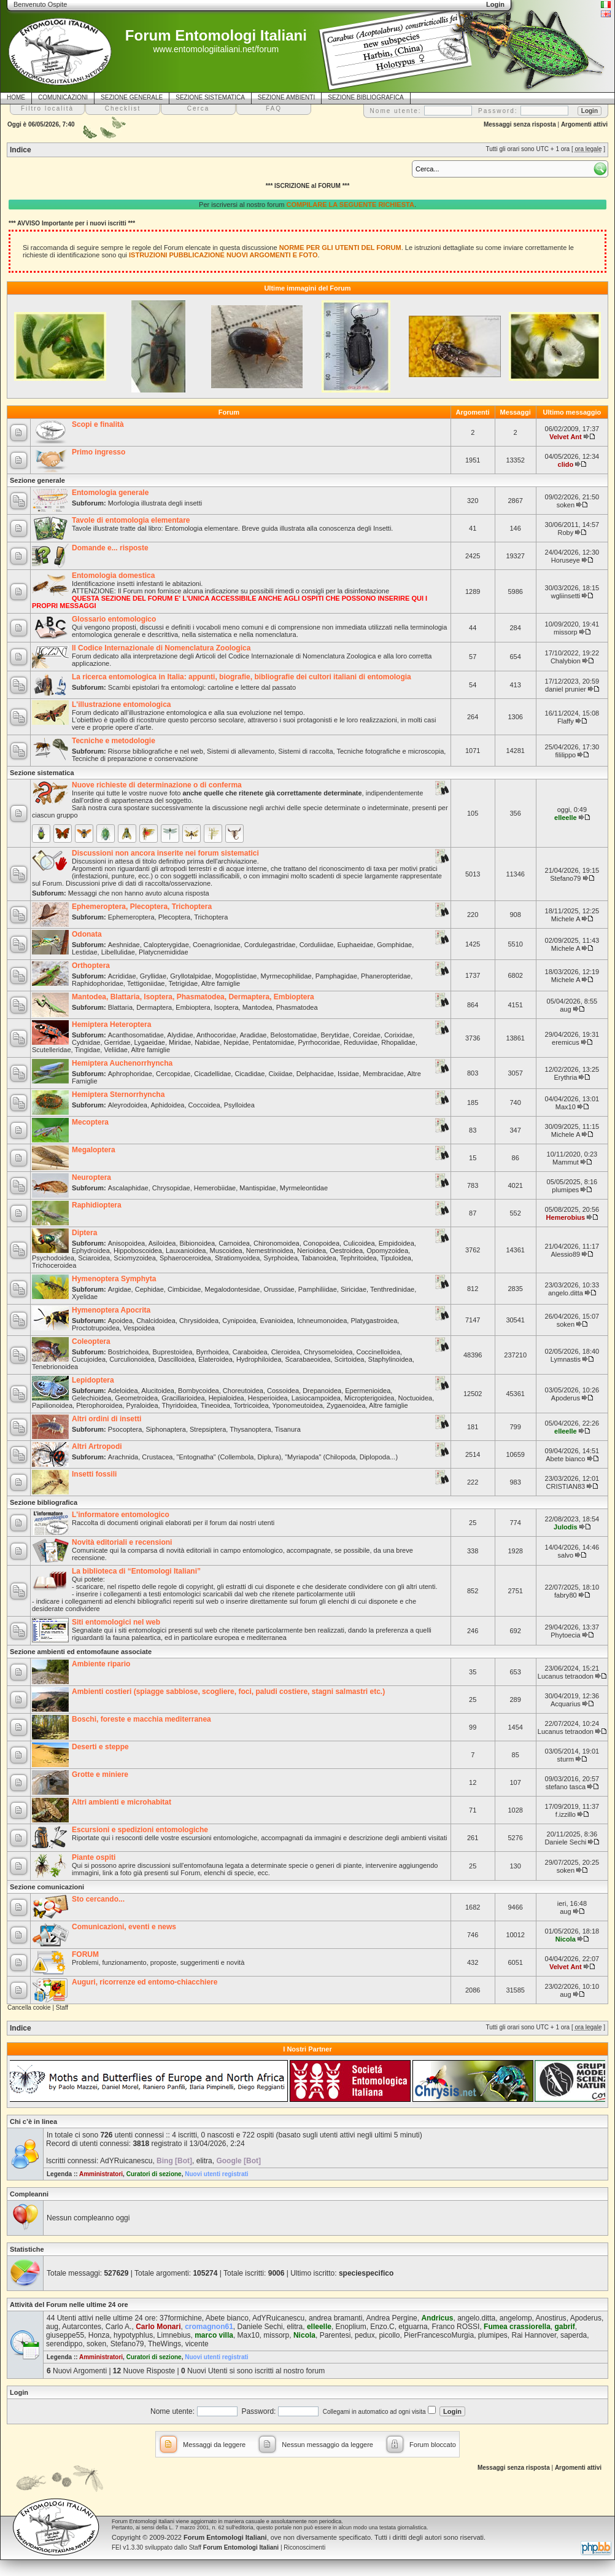  I want to click on giuseppe55, so click(65, 2335).